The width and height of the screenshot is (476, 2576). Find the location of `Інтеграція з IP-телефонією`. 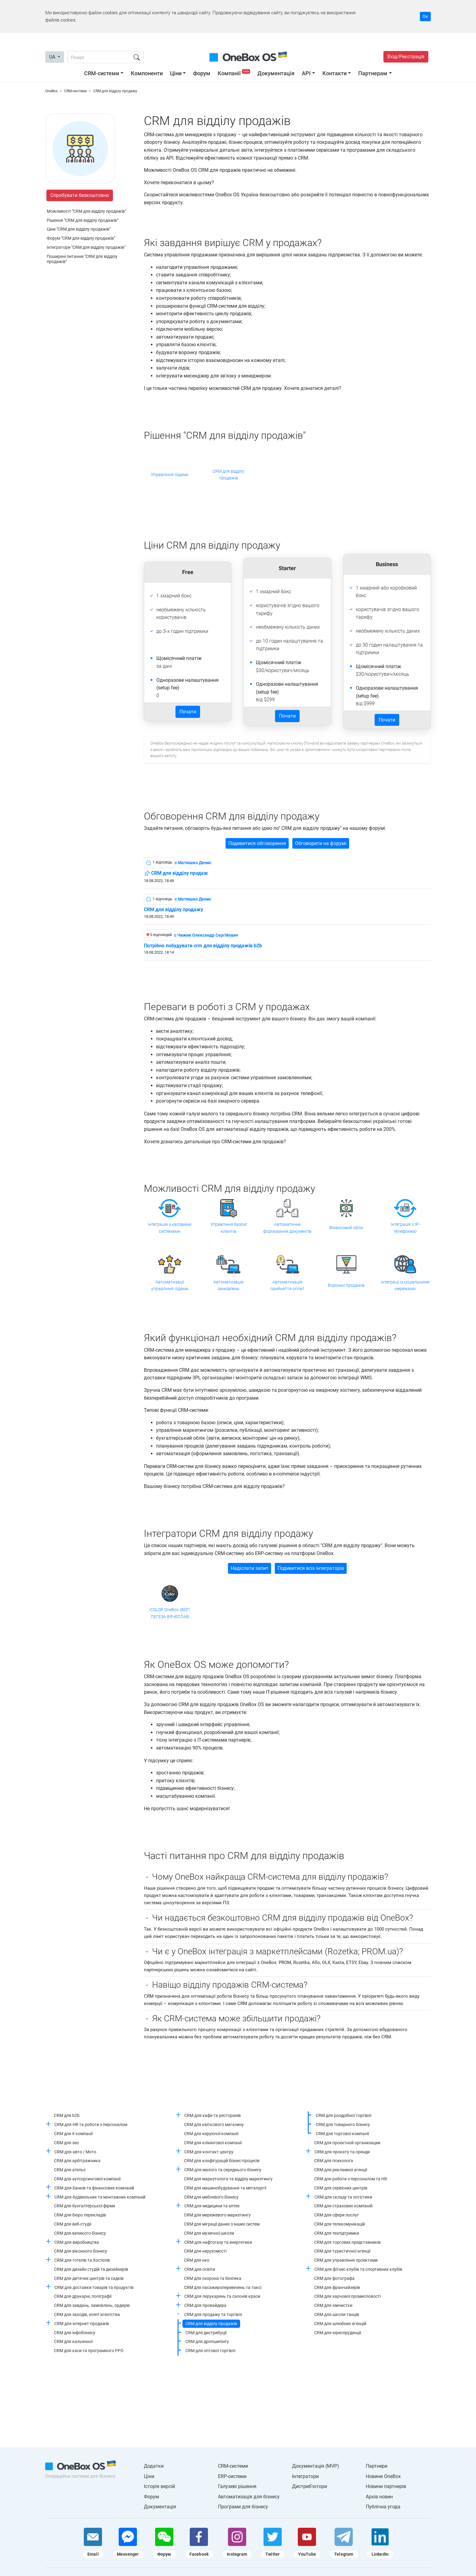

Інтеграція з IP-телефонією is located at coordinates (405, 1227).